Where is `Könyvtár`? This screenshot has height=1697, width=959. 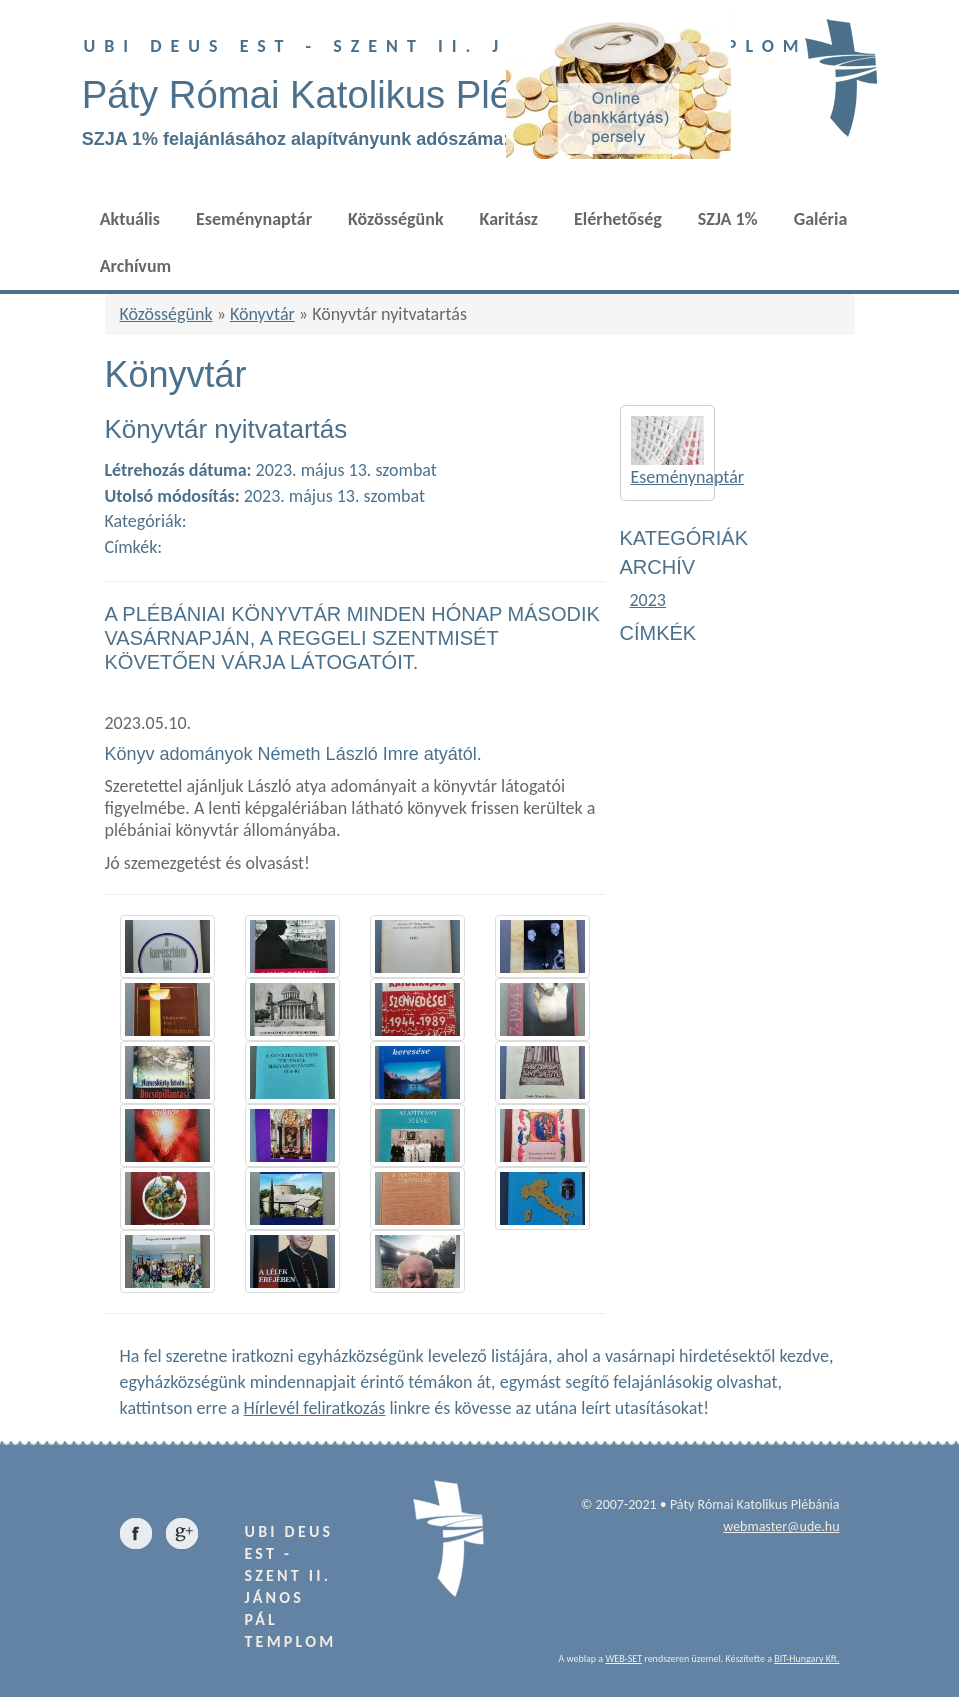
Könyvtár is located at coordinates (262, 314).